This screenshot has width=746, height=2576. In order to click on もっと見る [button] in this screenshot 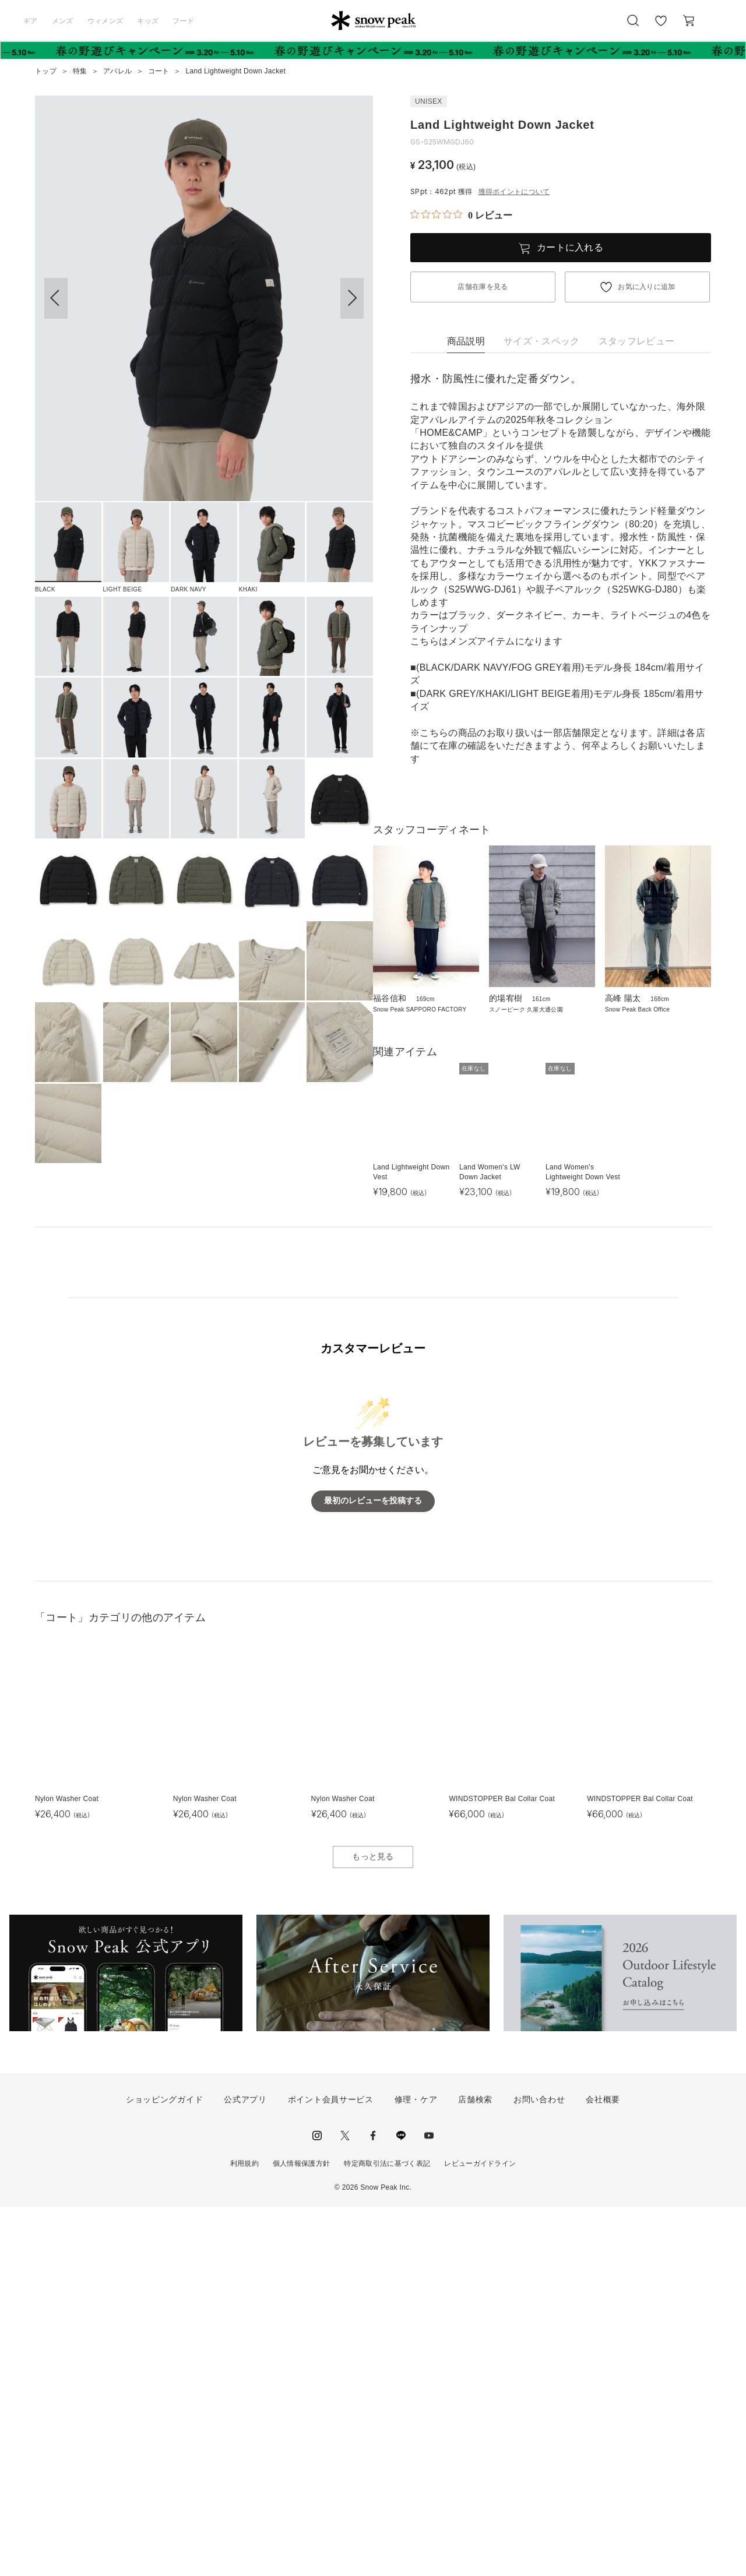, I will do `click(373, 2225)`.